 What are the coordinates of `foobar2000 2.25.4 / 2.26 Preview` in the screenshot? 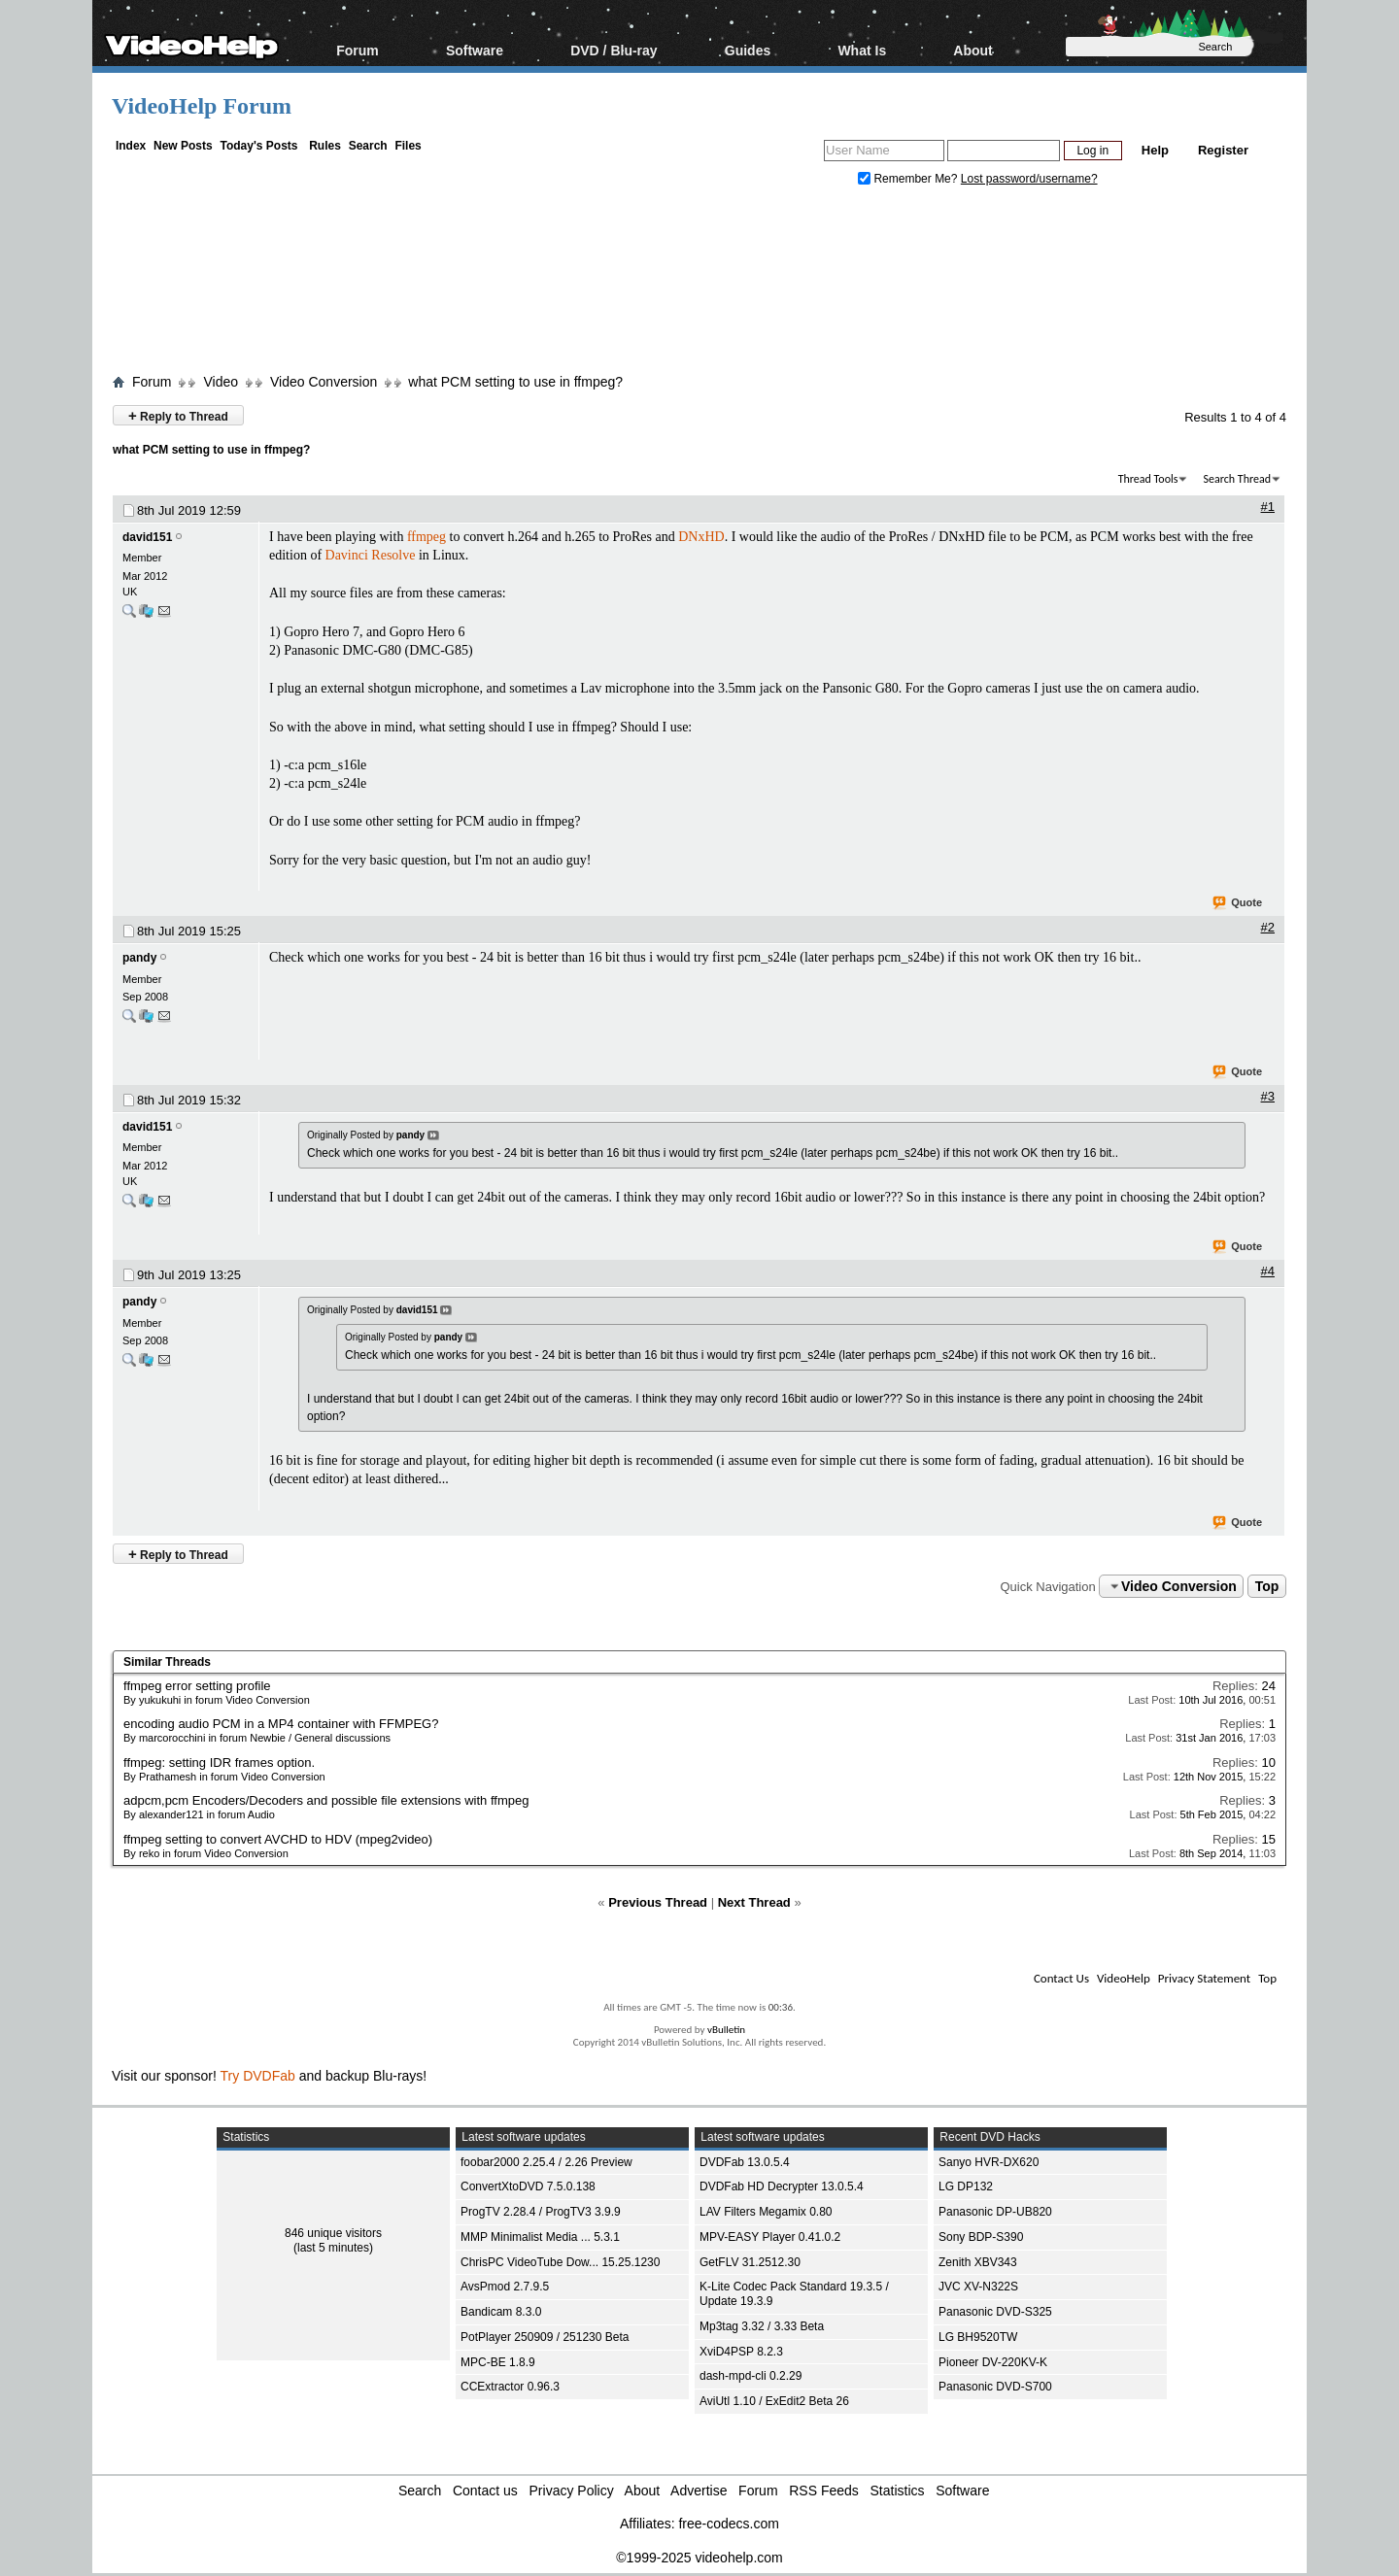 It's located at (546, 2162).